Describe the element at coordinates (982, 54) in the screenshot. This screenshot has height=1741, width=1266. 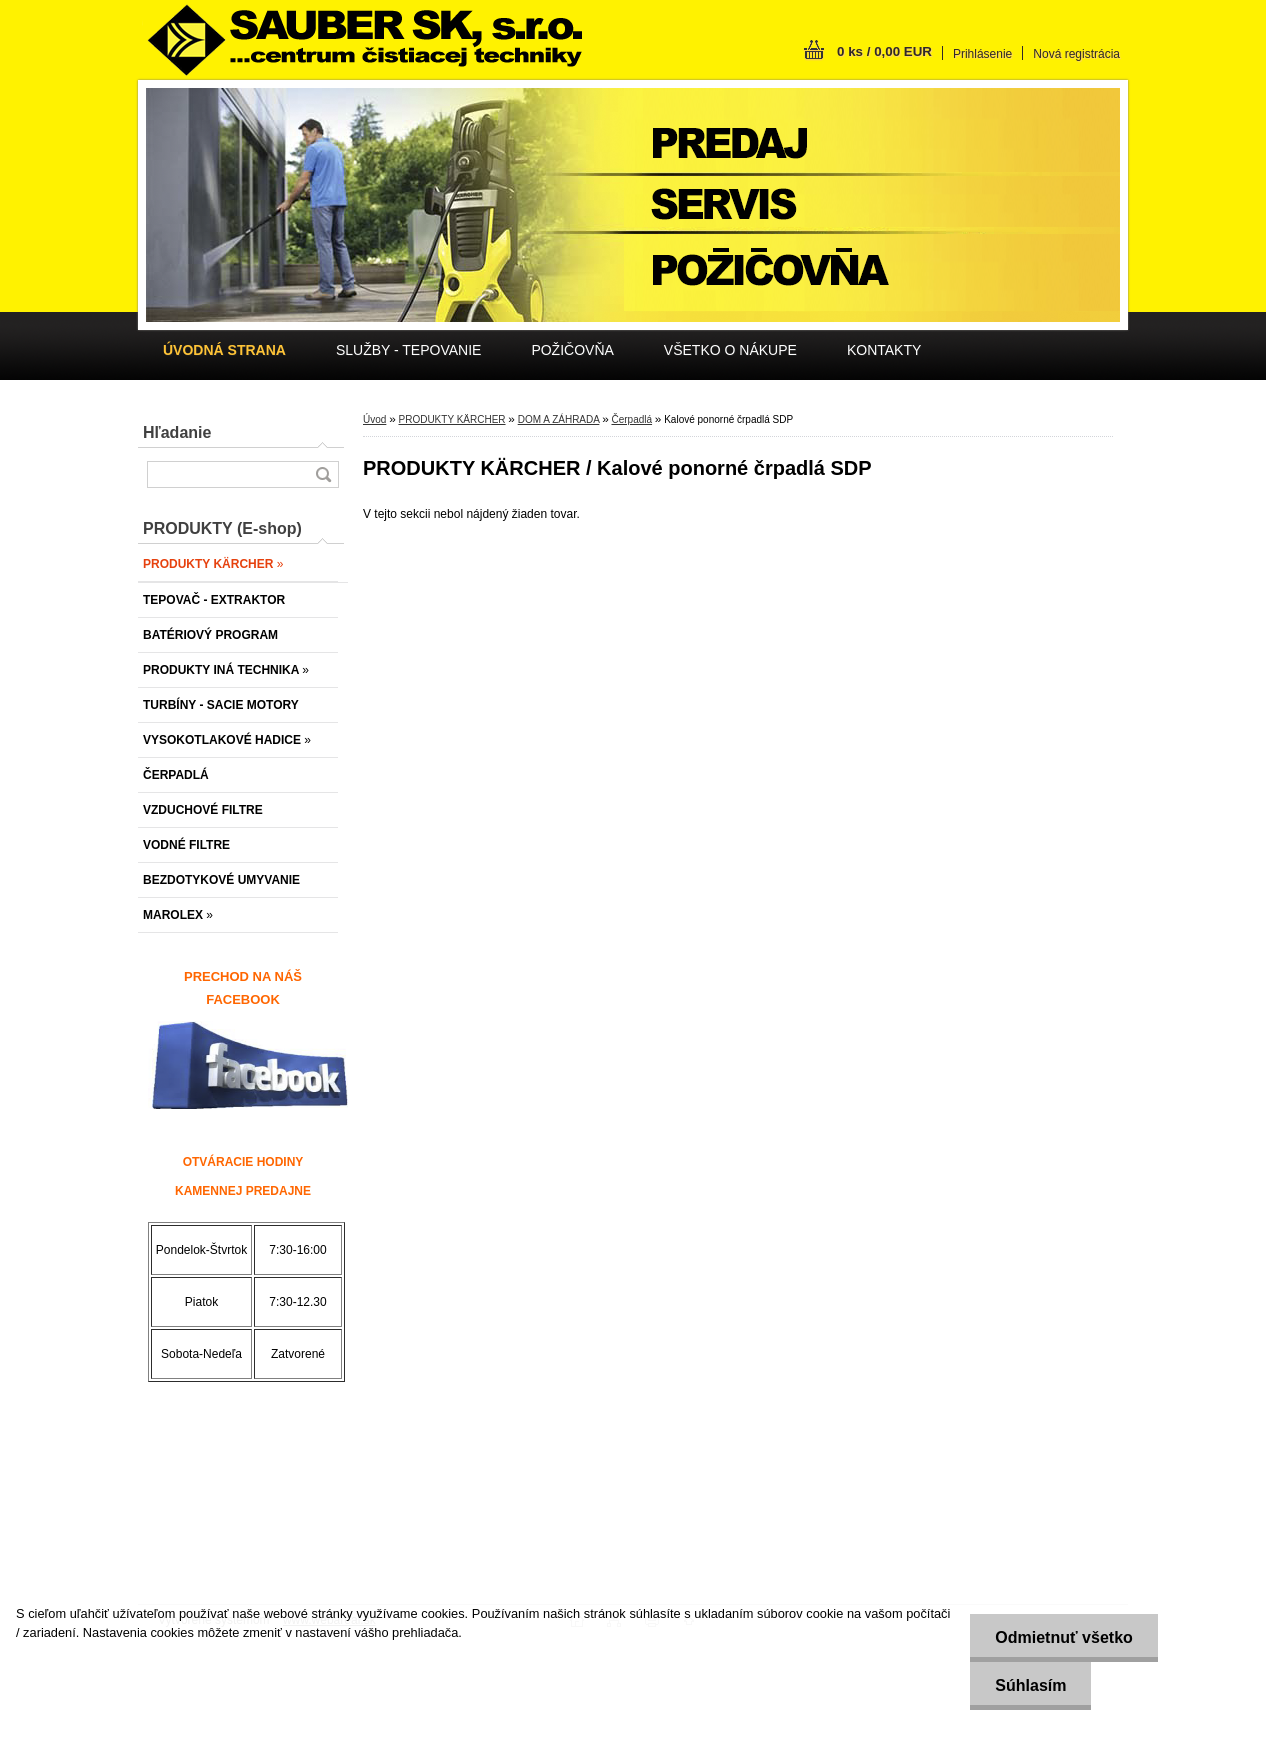
I see `Prihlásenie` at that location.